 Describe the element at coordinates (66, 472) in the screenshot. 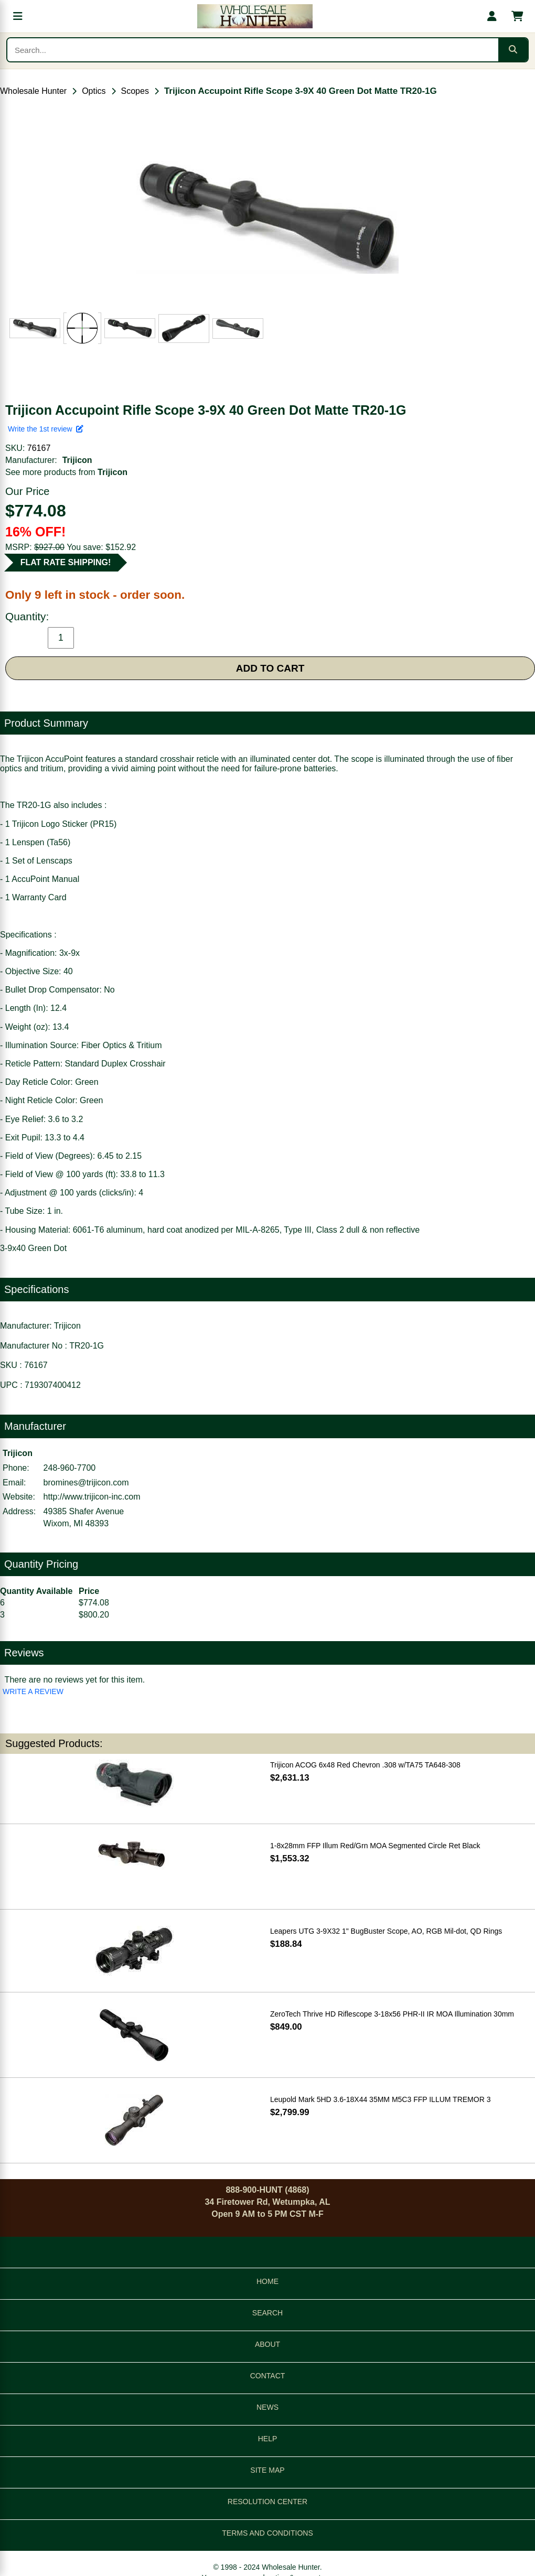

I see `See more products from` at that location.